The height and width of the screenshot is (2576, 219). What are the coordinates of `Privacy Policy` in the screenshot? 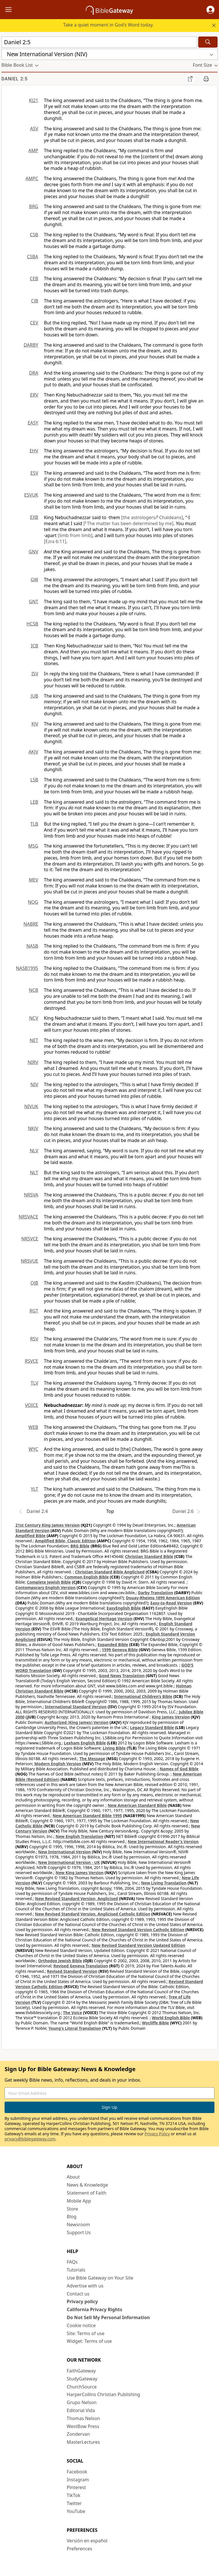 It's located at (157, 2133).